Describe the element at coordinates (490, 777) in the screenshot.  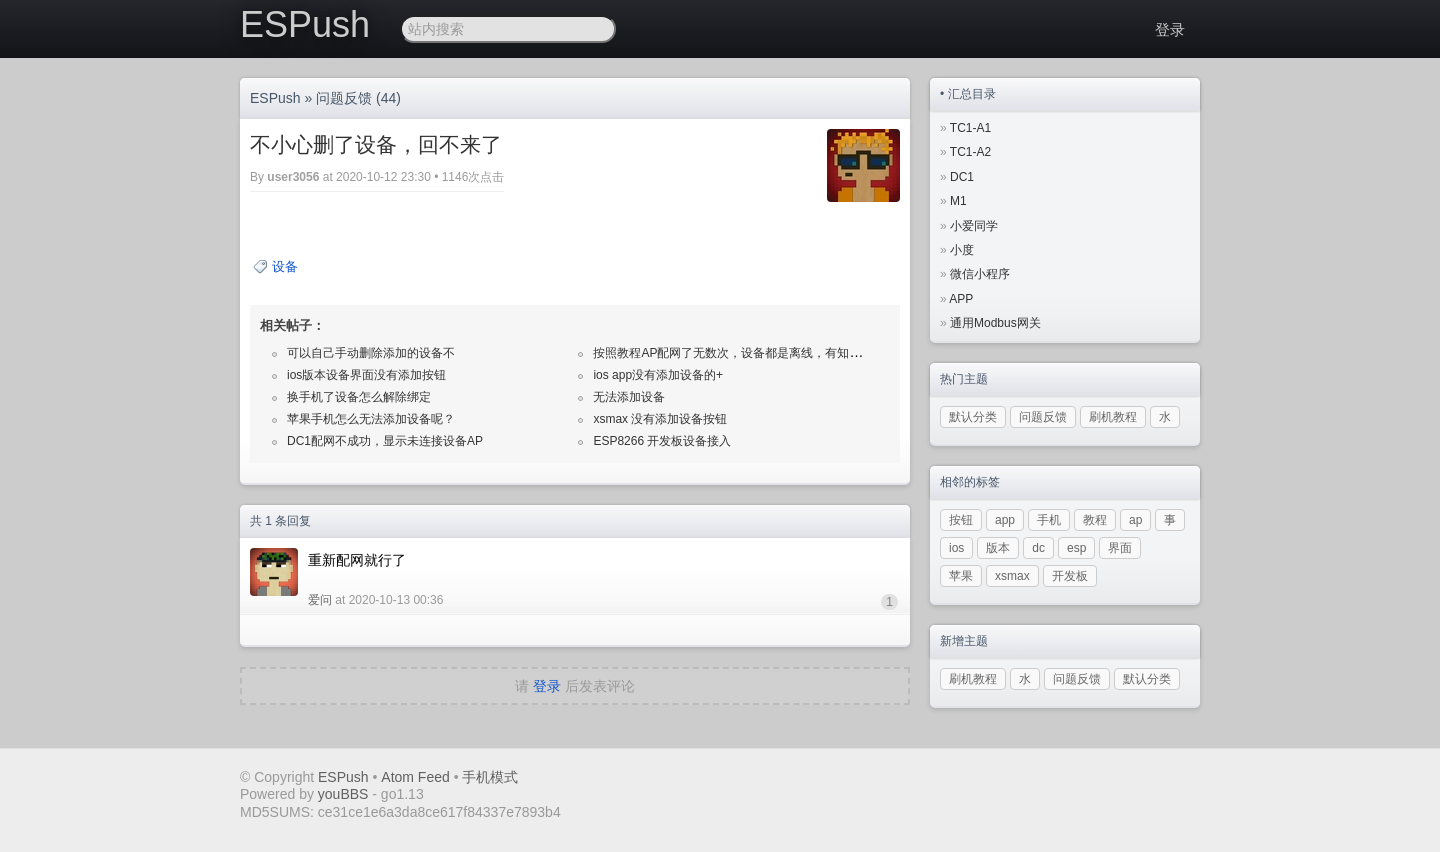
I see `手机模式` at that location.